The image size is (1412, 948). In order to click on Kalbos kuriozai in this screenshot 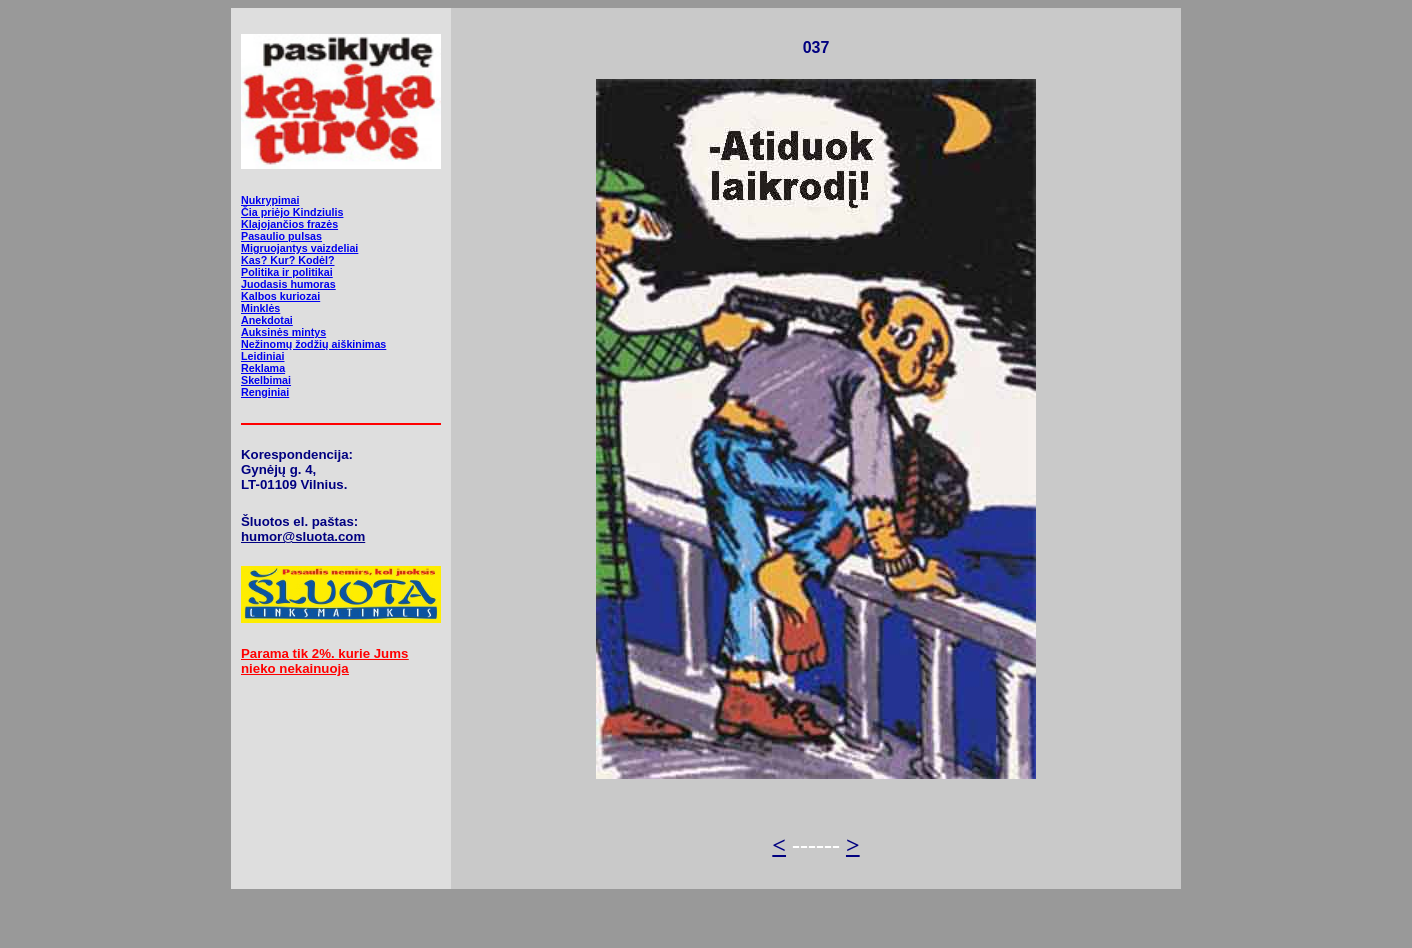, I will do `click(280, 296)`.